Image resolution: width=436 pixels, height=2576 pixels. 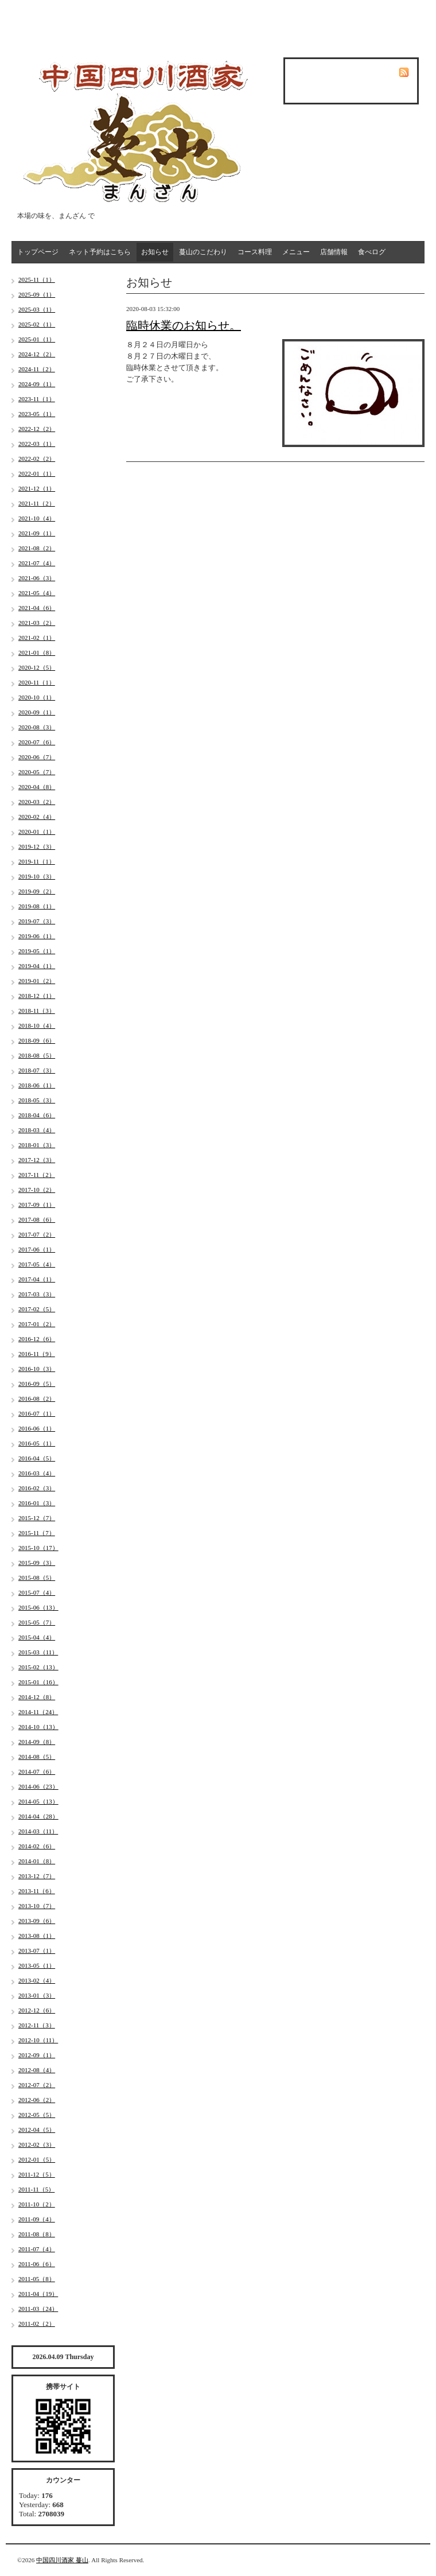 I want to click on 2018-07（3）, so click(x=36, y=1070).